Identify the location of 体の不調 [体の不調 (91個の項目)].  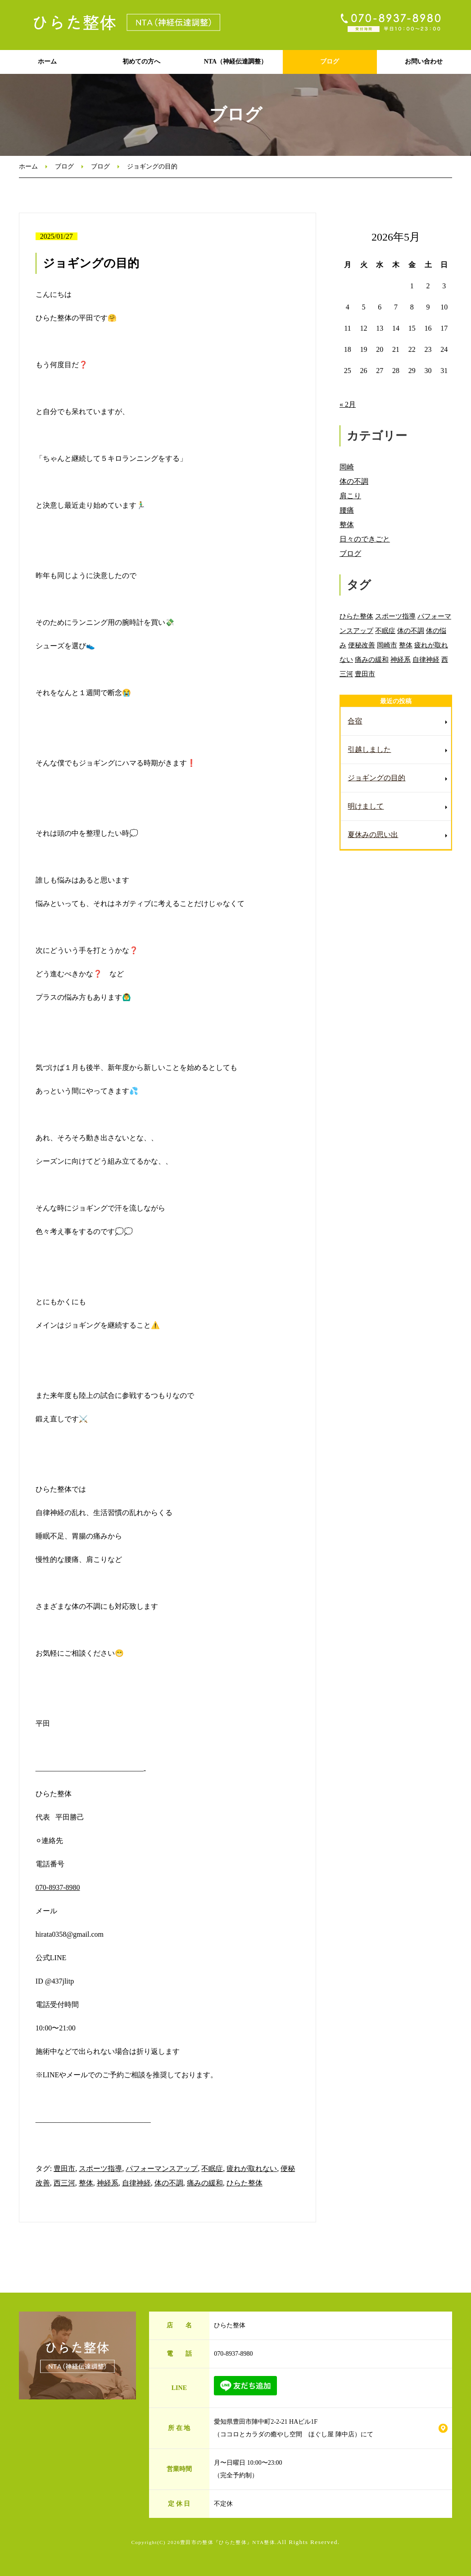
(410, 630).